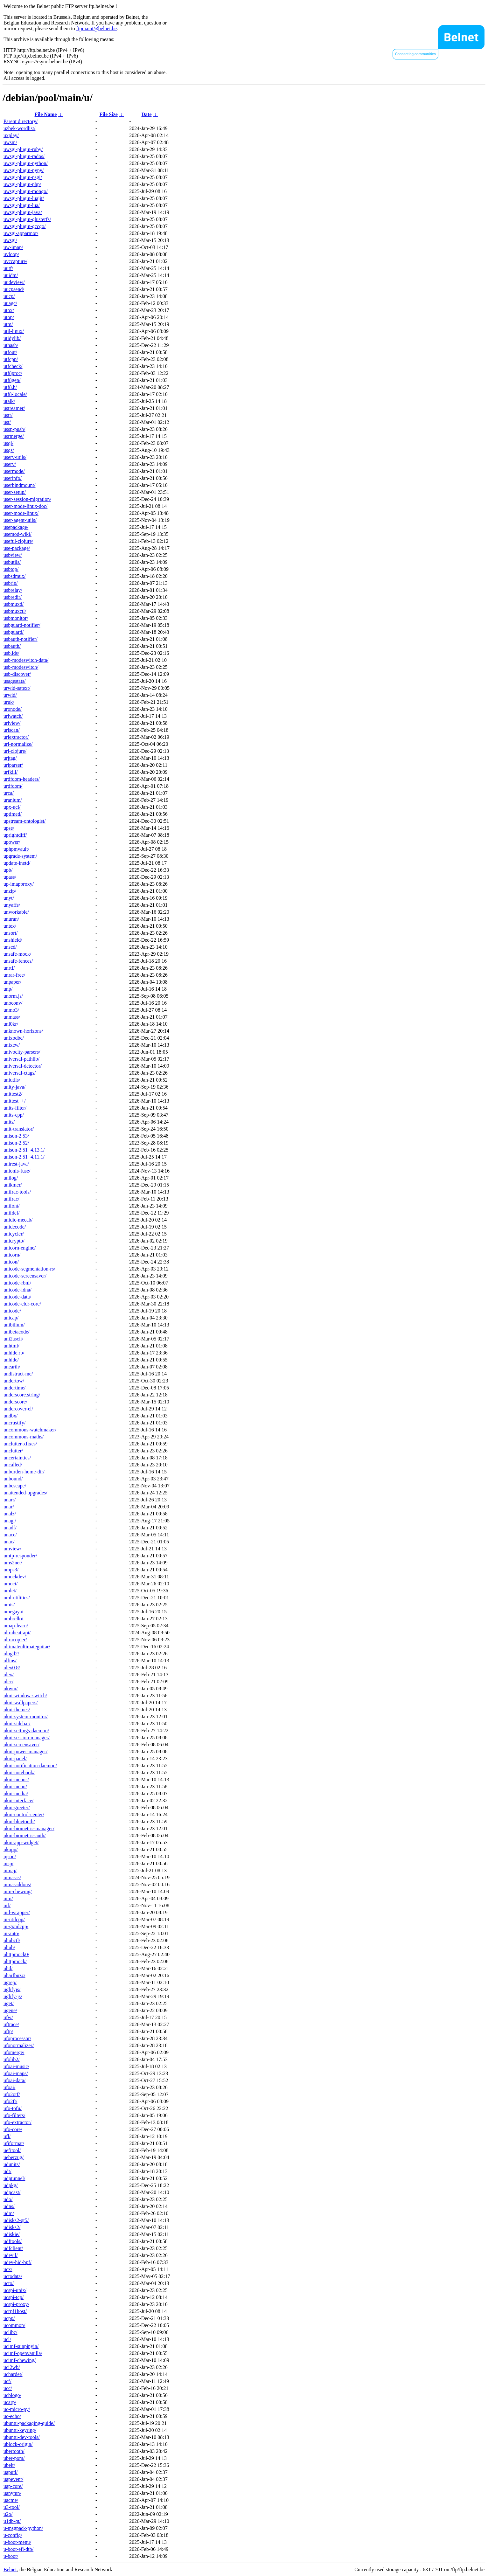  What do you see at coordinates (10, 933) in the screenshot?
I see `unsort/` at bounding box center [10, 933].